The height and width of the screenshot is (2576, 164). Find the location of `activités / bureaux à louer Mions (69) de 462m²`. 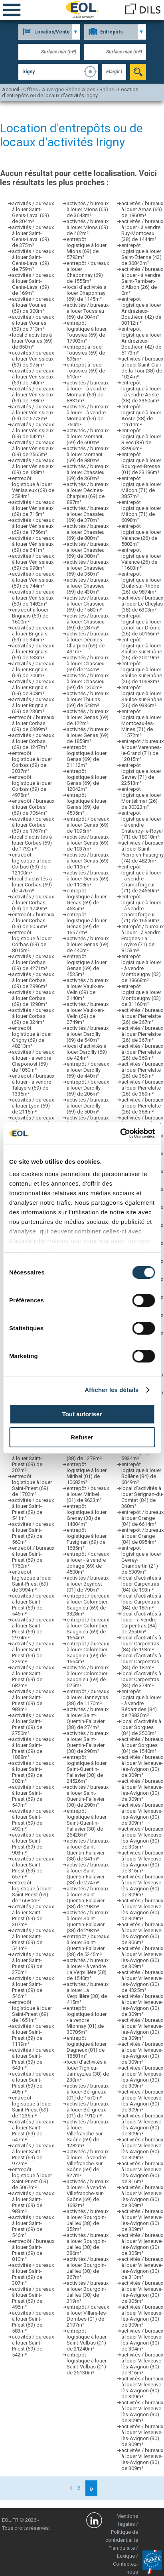

activités / bureaux à louer Mions (69) de 462m² is located at coordinates (88, 227).